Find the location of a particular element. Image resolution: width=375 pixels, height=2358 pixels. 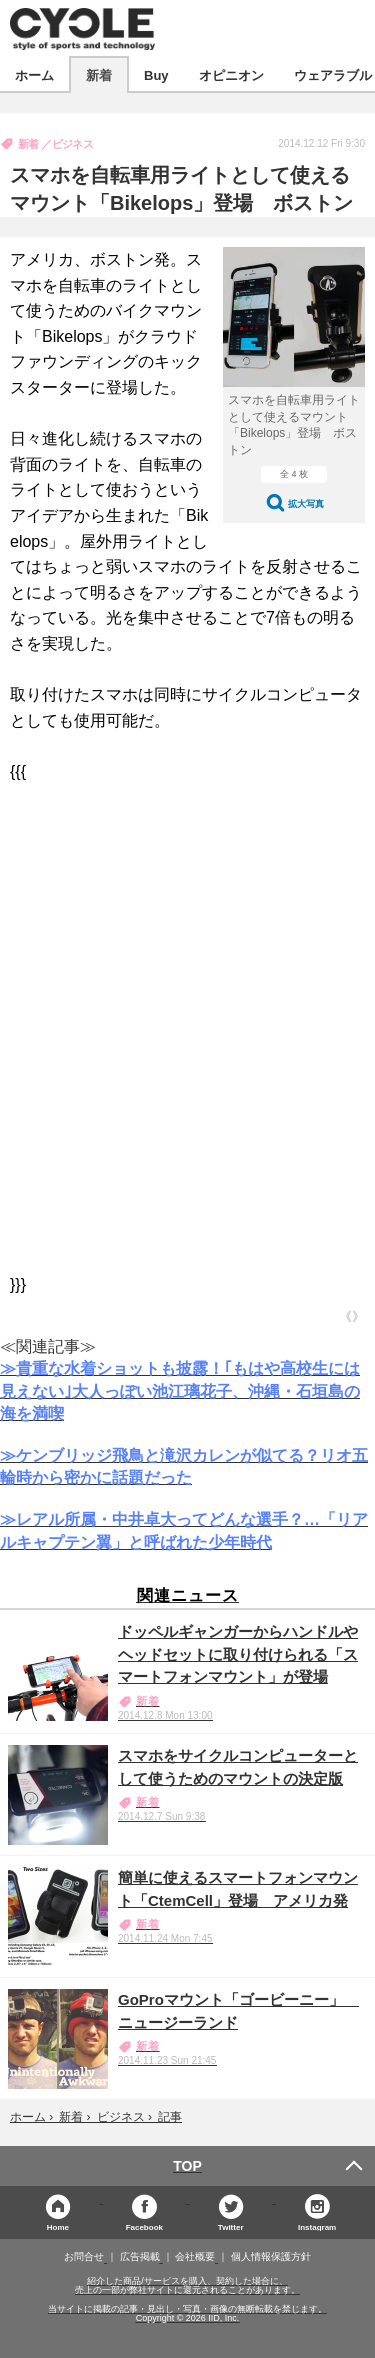

新着 is located at coordinates (99, 74).